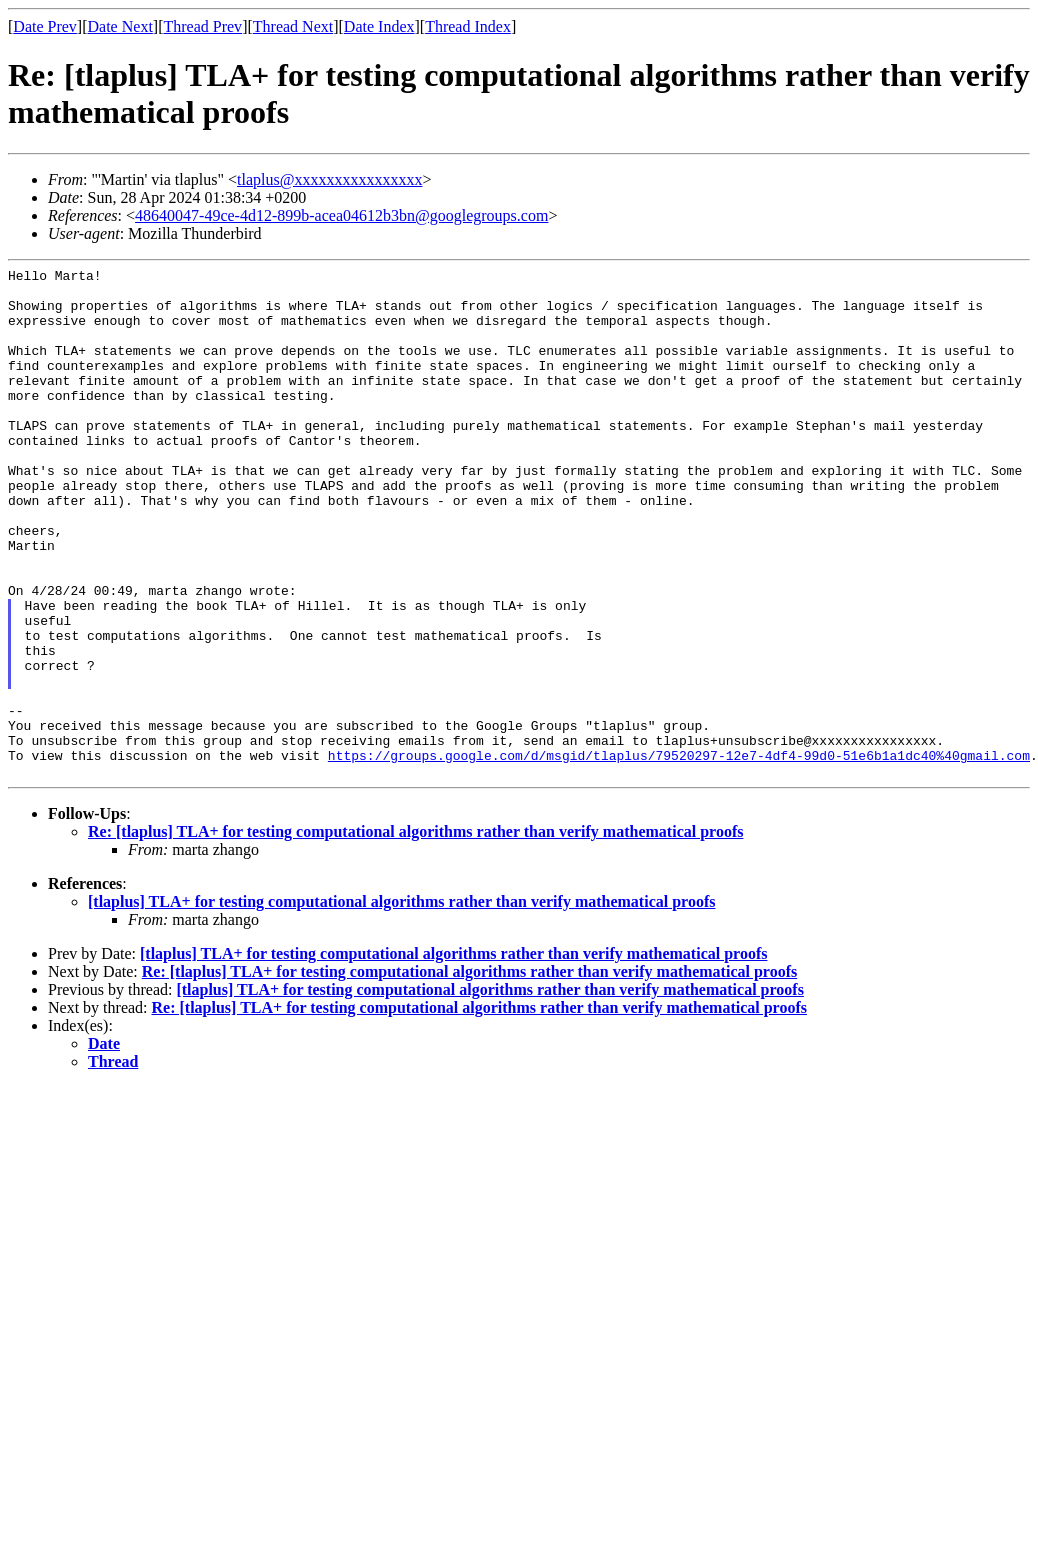  What do you see at coordinates (45, 26) in the screenshot?
I see `Date Prev` at bounding box center [45, 26].